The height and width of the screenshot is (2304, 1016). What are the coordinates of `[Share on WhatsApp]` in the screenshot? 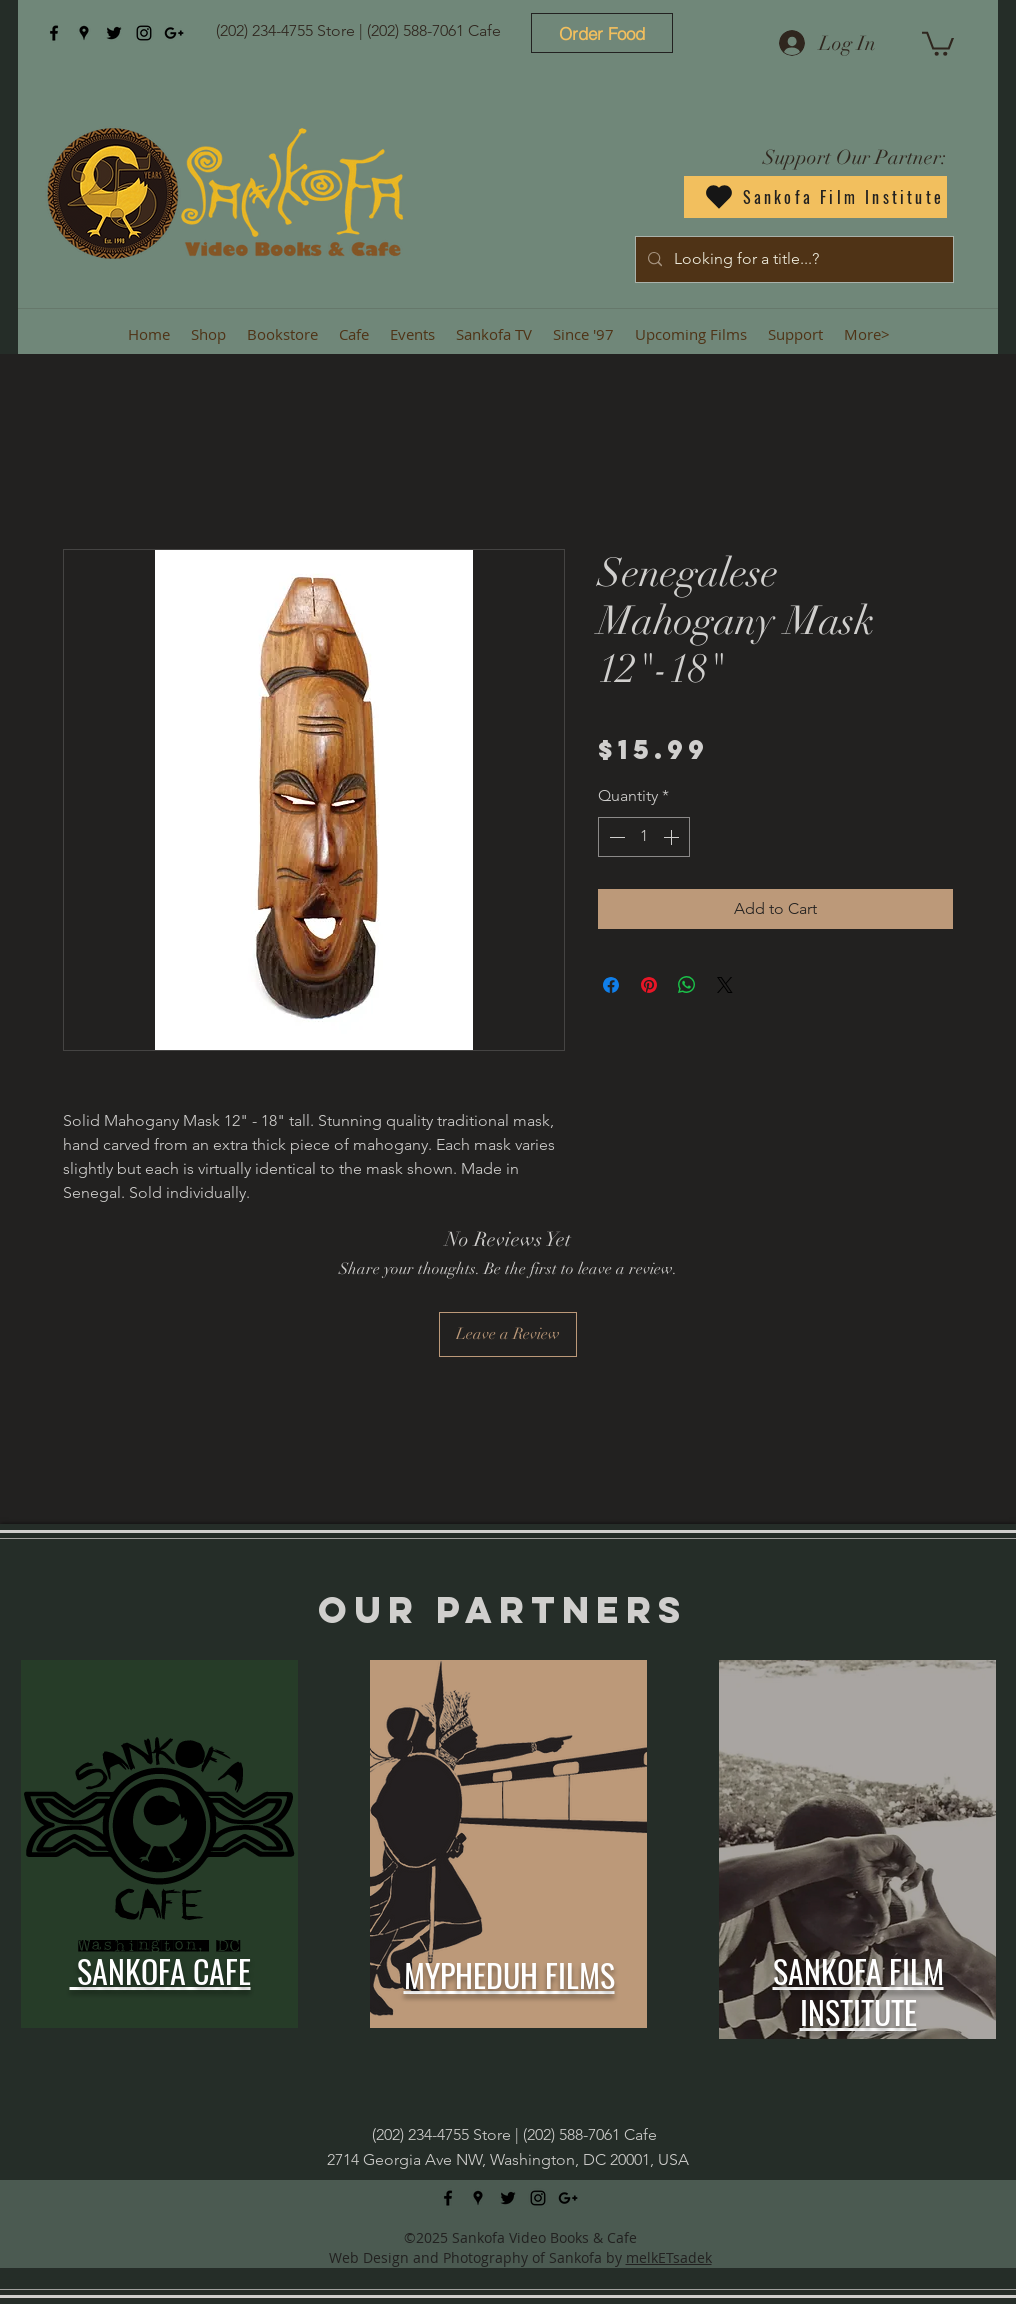 It's located at (687, 985).